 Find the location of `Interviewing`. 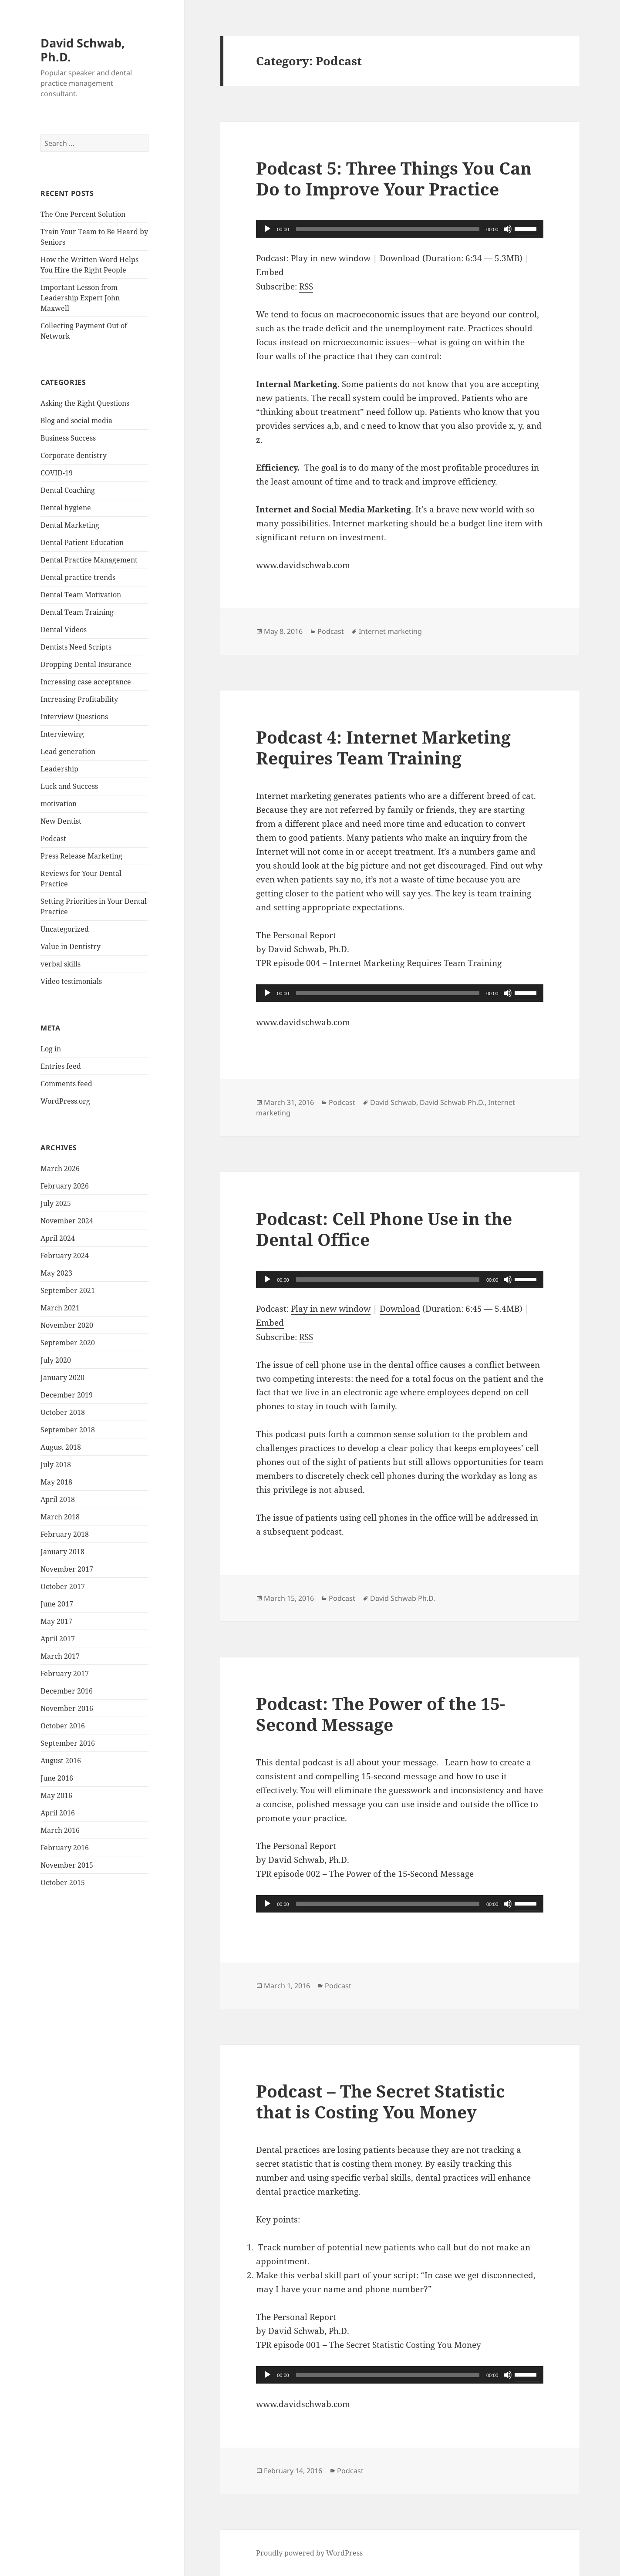

Interviewing is located at coordinates (62, 734).